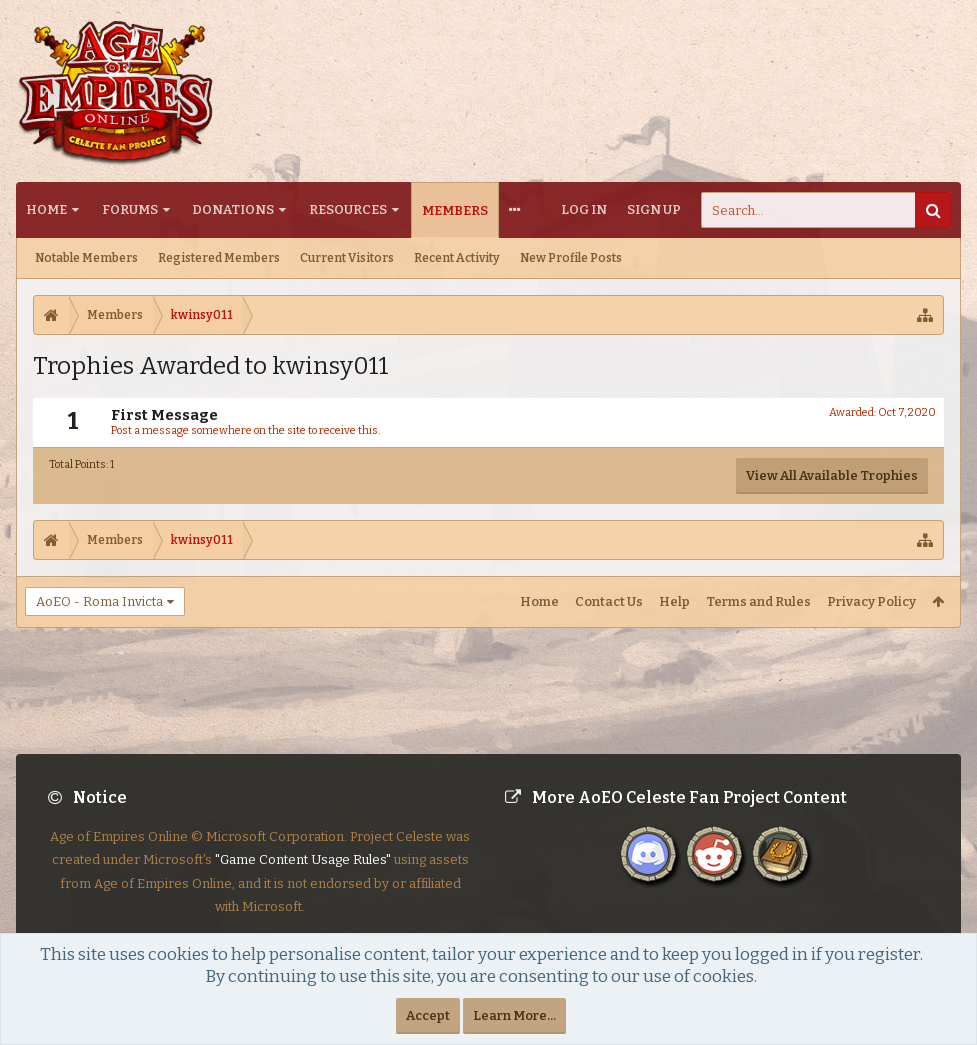  Describe the element at coordinates (219, 258) in the screenshot. I see `Registered Members` at that location.